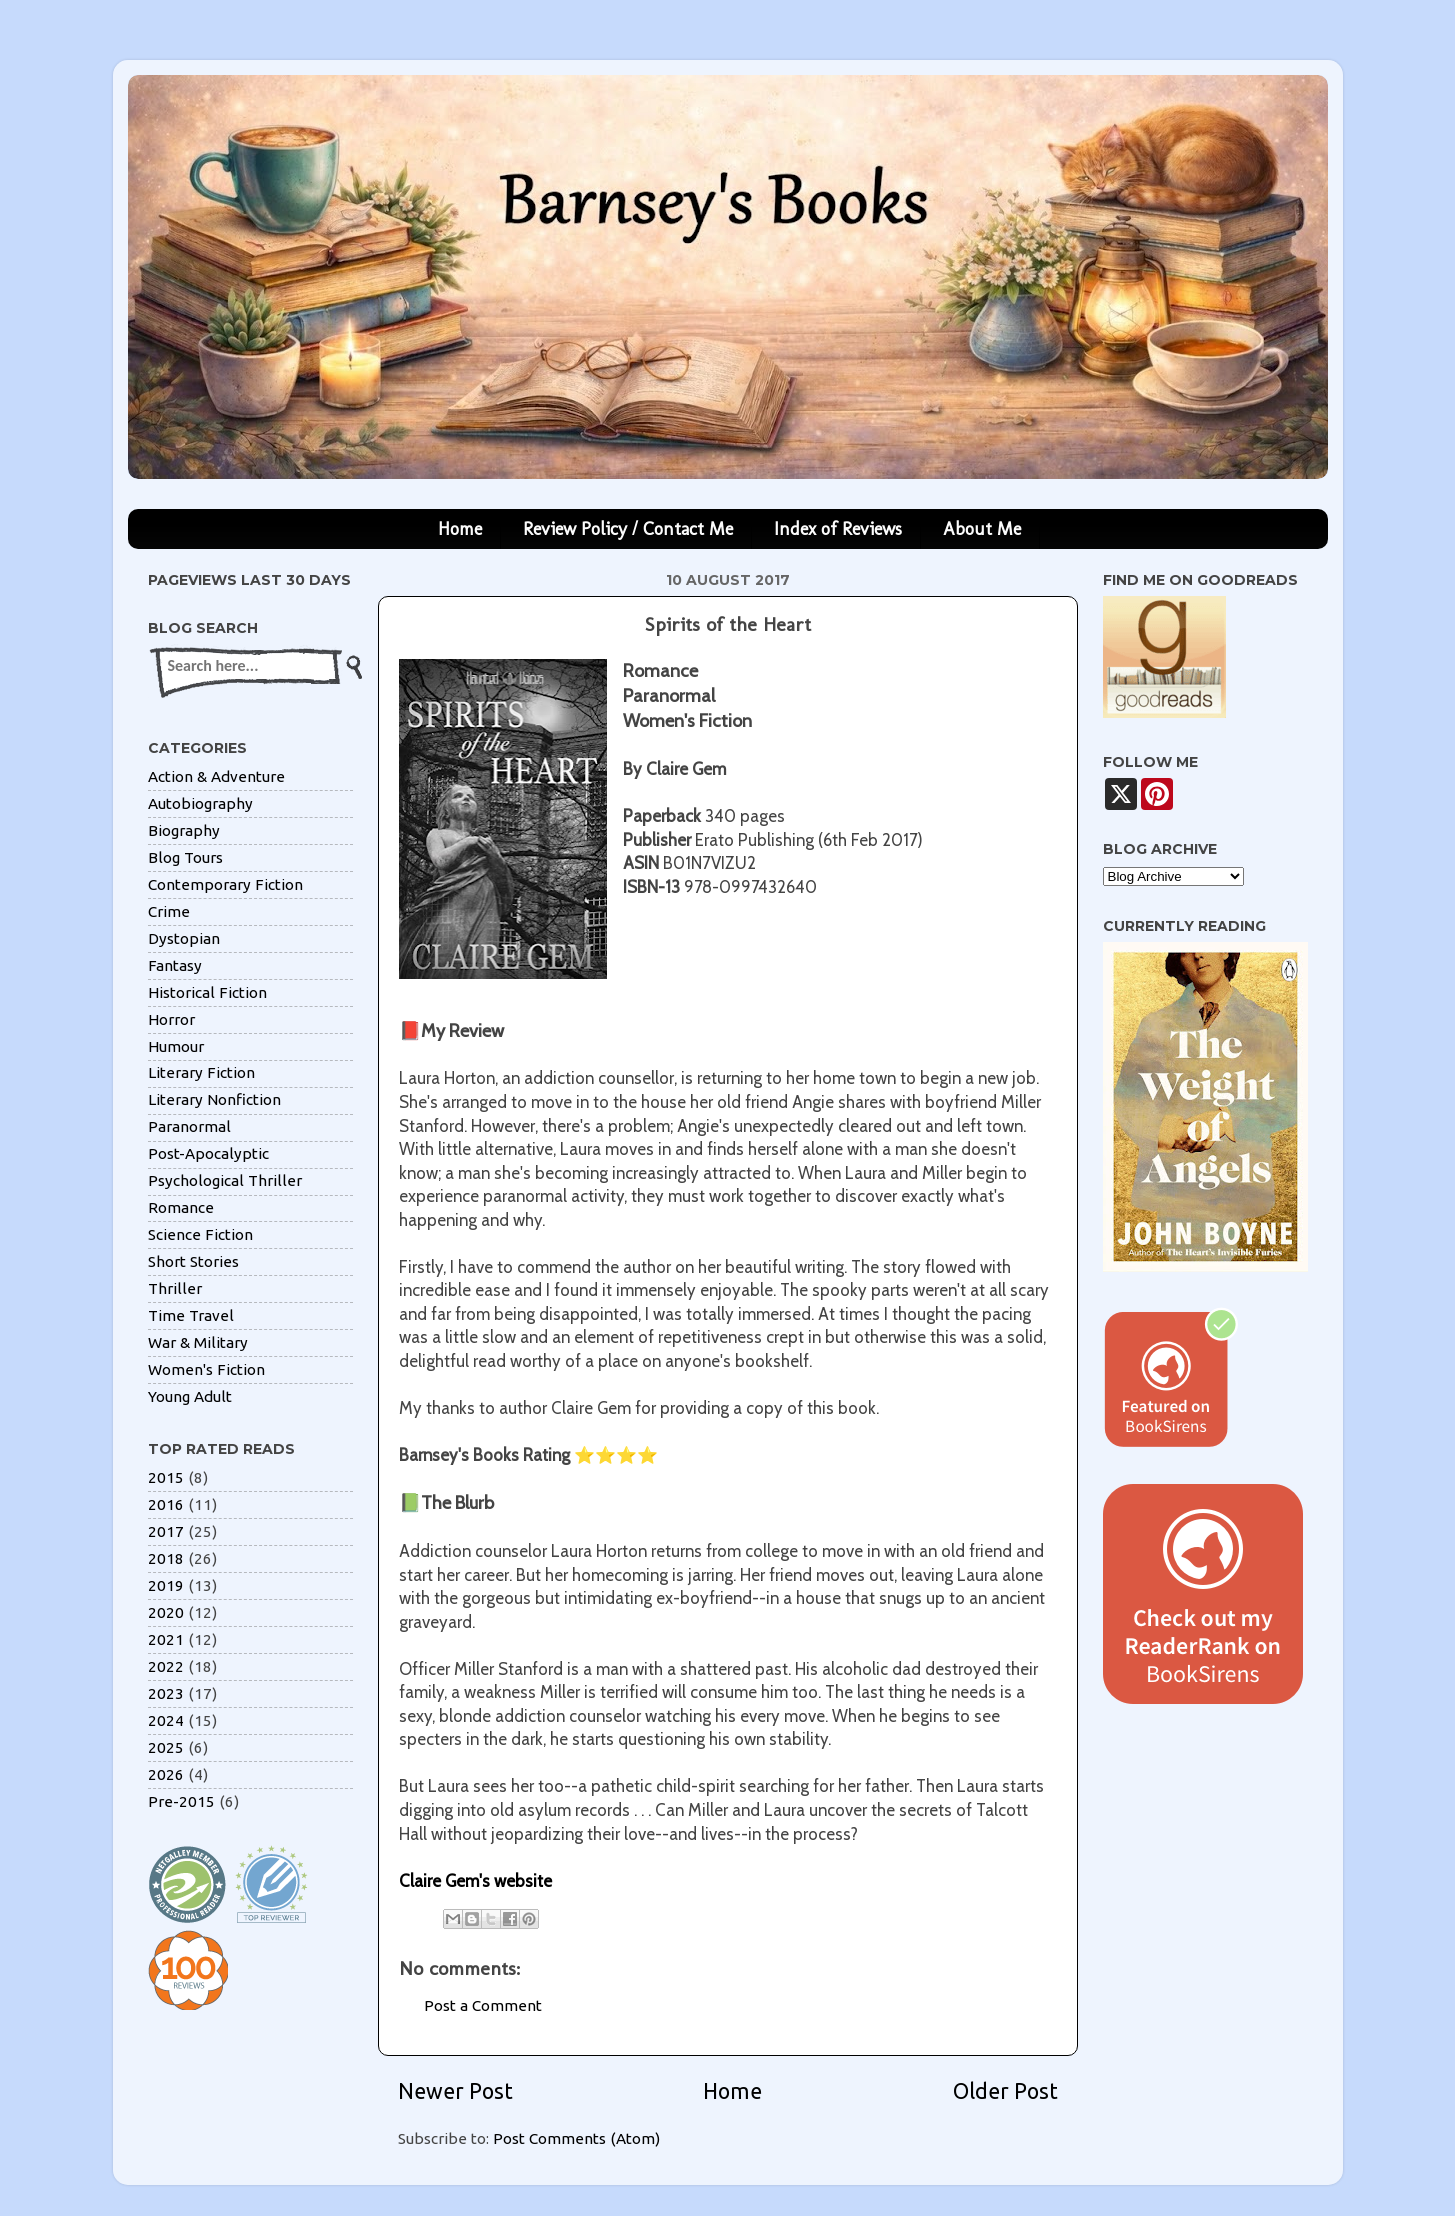 The width and height of the screenshot is (1455, 2216). What do you see at coordinates (191, 1315) in the screenshot?
I see `Time Travel` at bounding box center [191, 1315].